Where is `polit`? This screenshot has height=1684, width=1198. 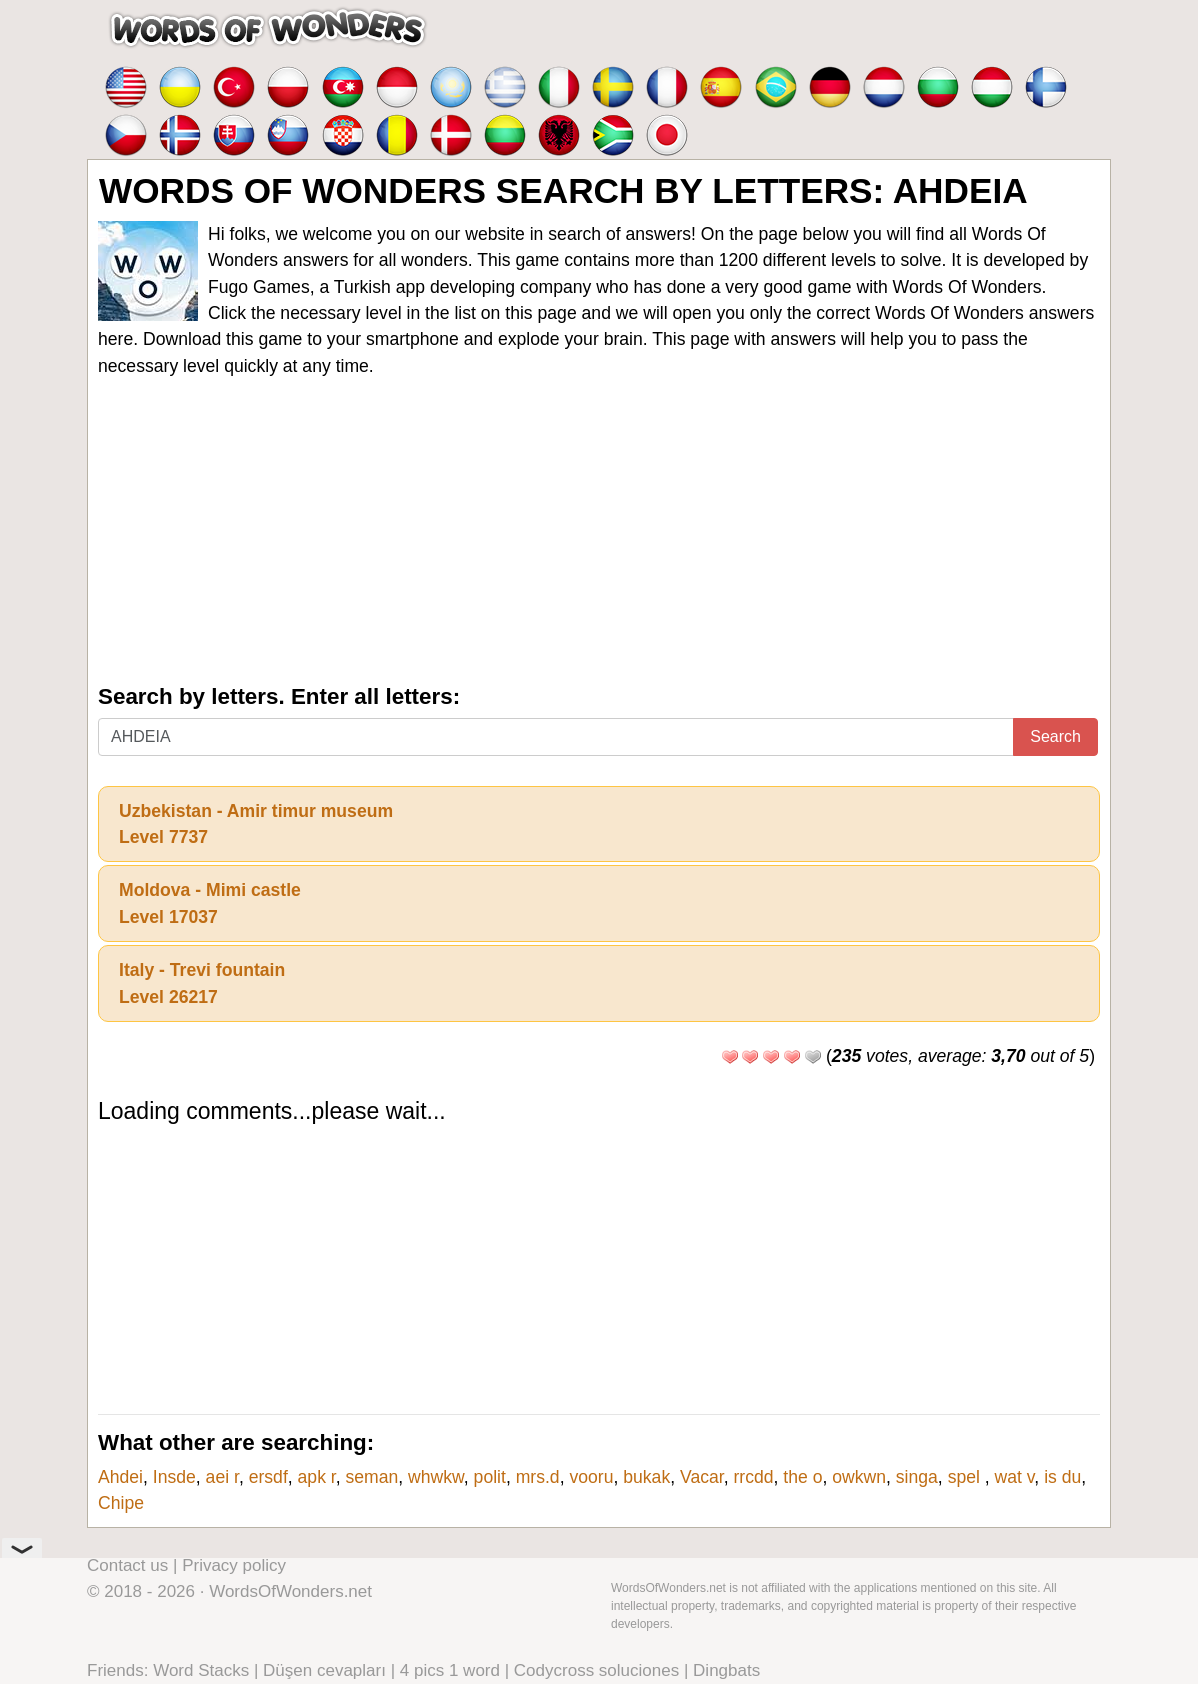 polit is located at coordinates (490, 1477).